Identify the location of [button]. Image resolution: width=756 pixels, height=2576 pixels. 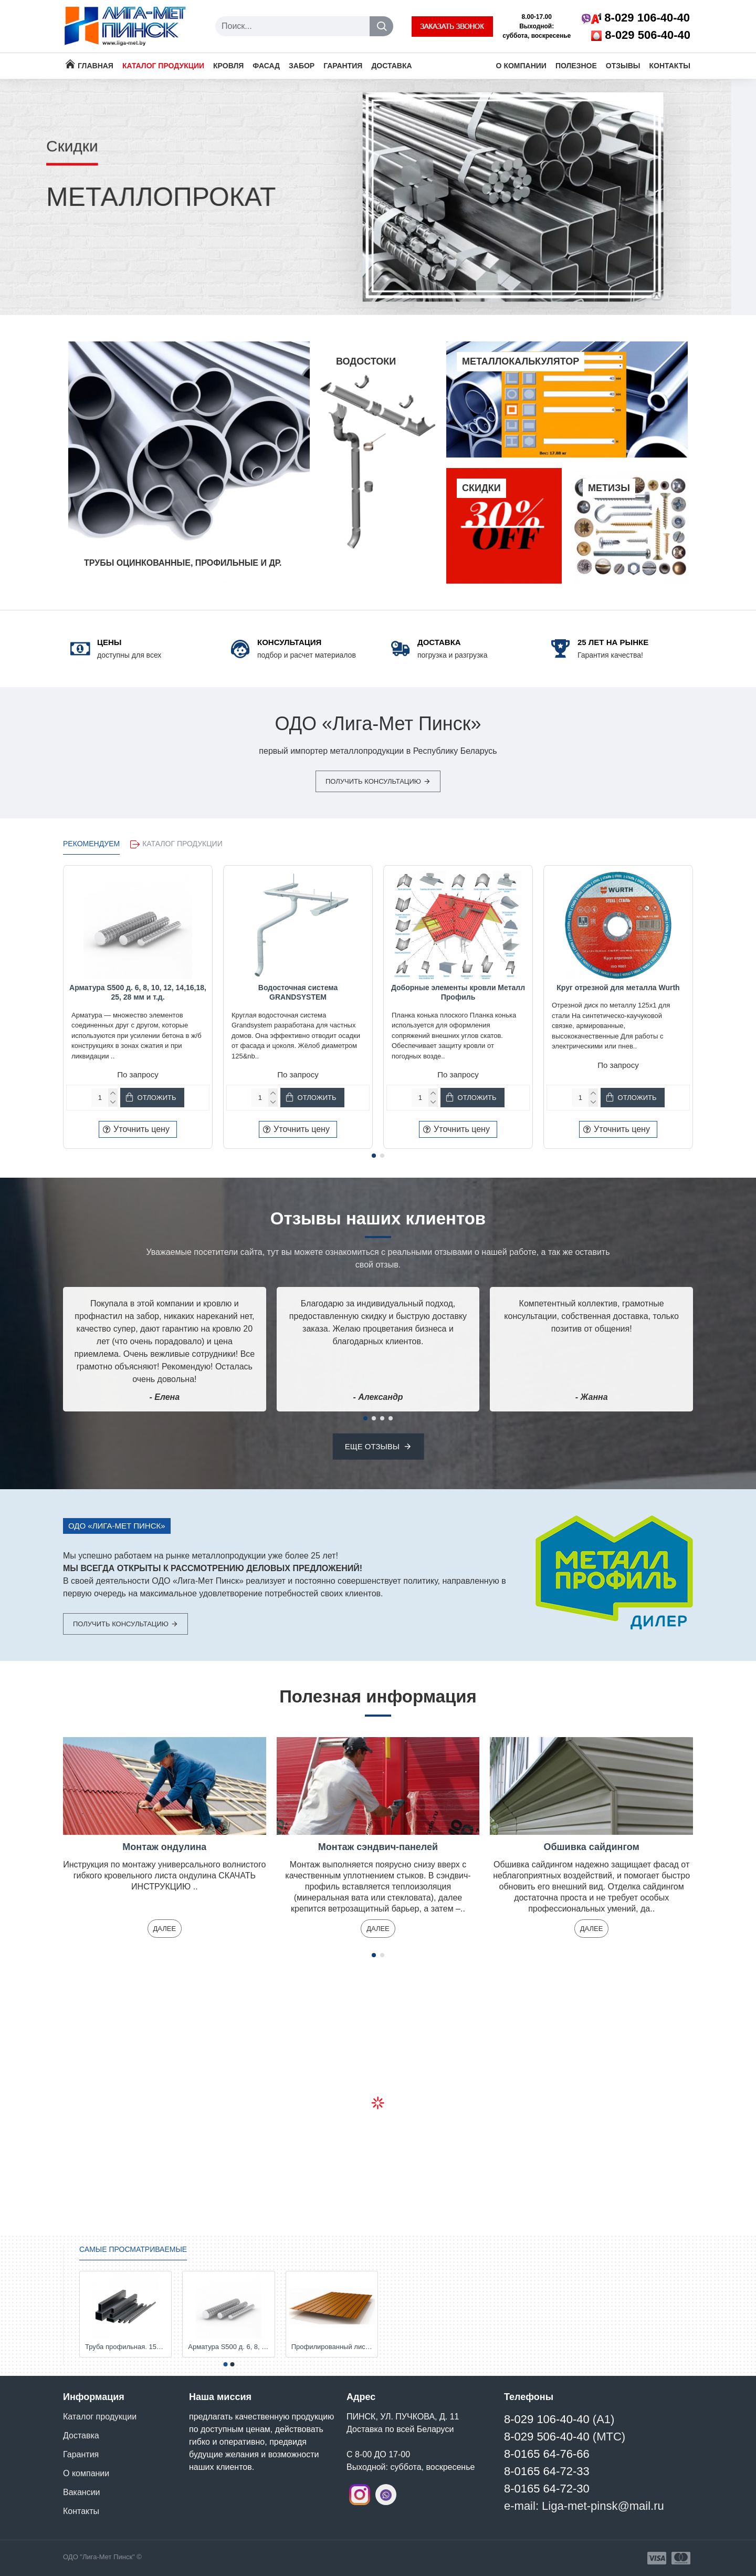
(374, 1156).